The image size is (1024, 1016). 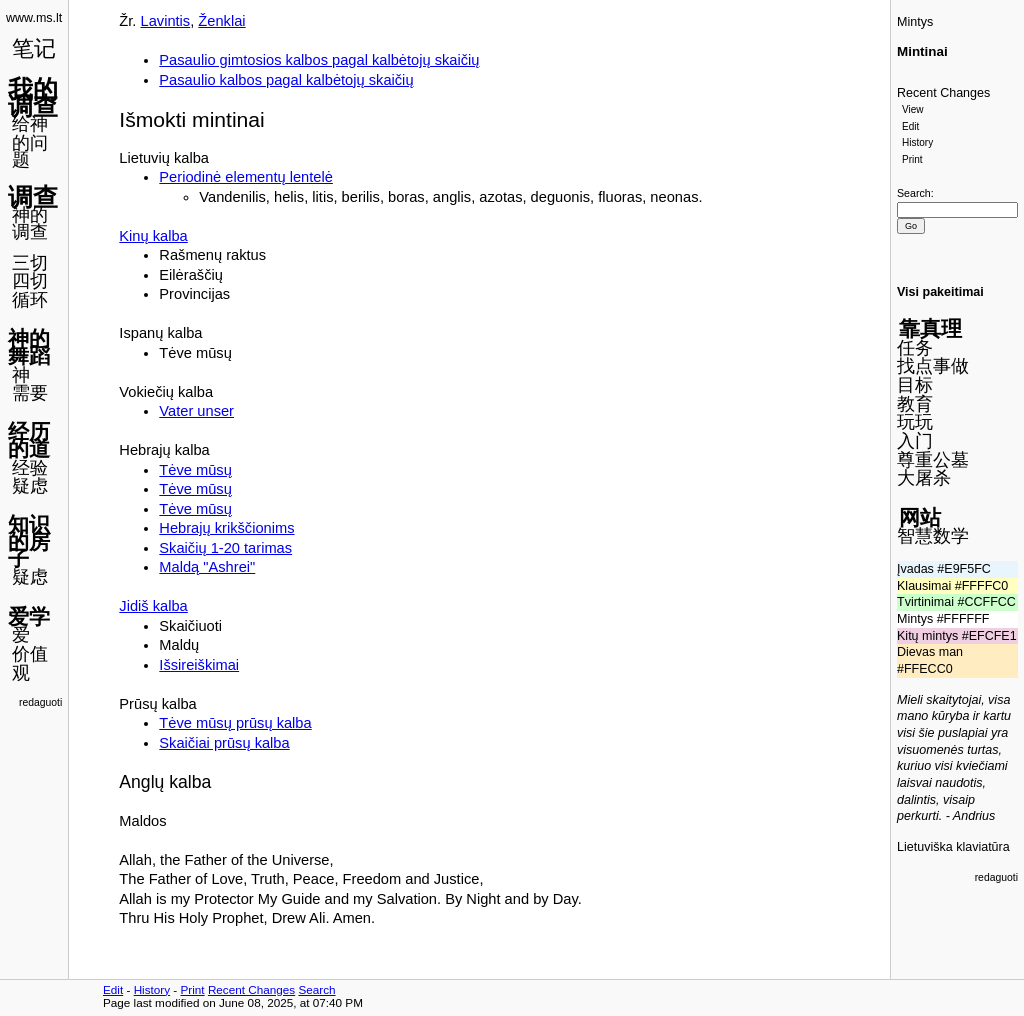 I want to click on 靠真理, so click(x=930, y=328).